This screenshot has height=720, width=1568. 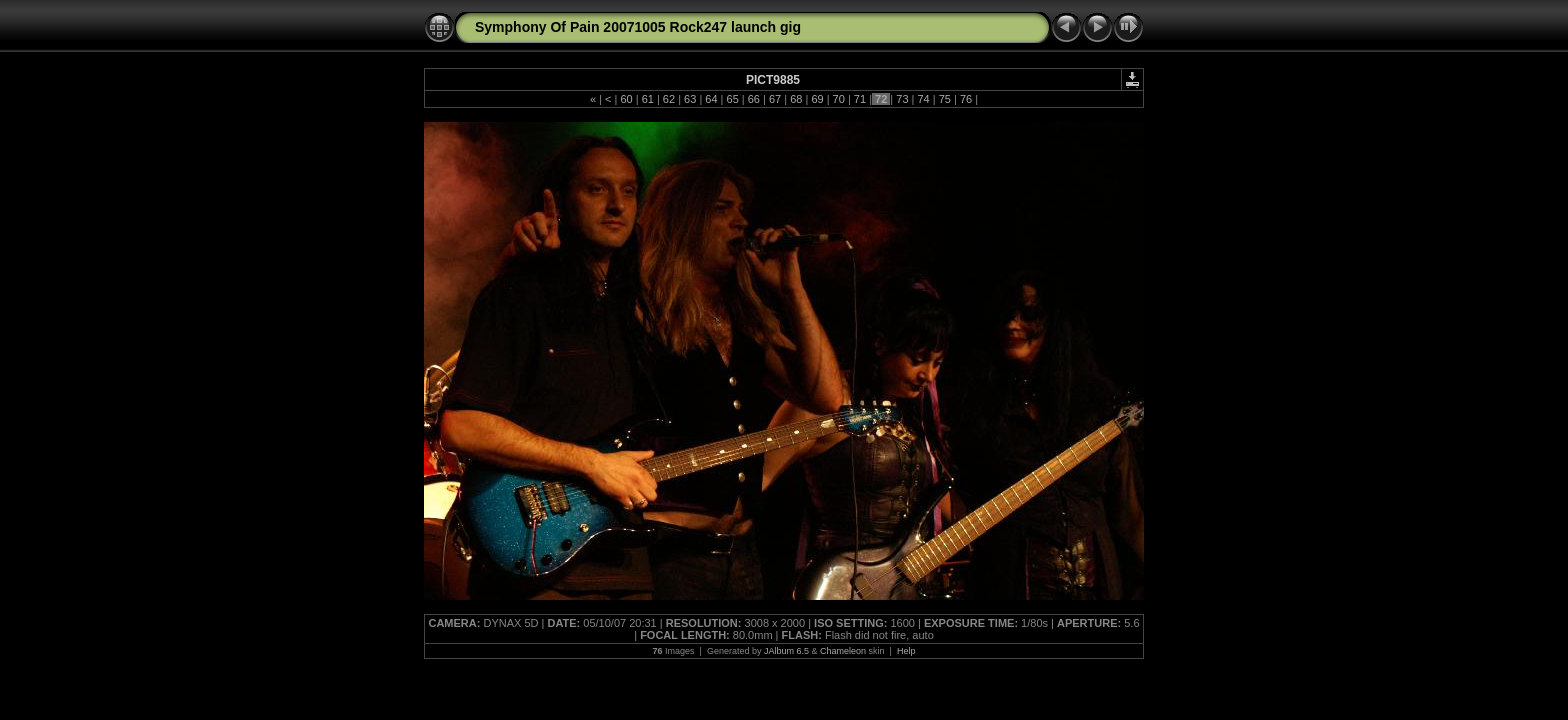 What do you see at coordinates (860, 99) in the screenshot?
I see `71` at bounding box center [860, 99].